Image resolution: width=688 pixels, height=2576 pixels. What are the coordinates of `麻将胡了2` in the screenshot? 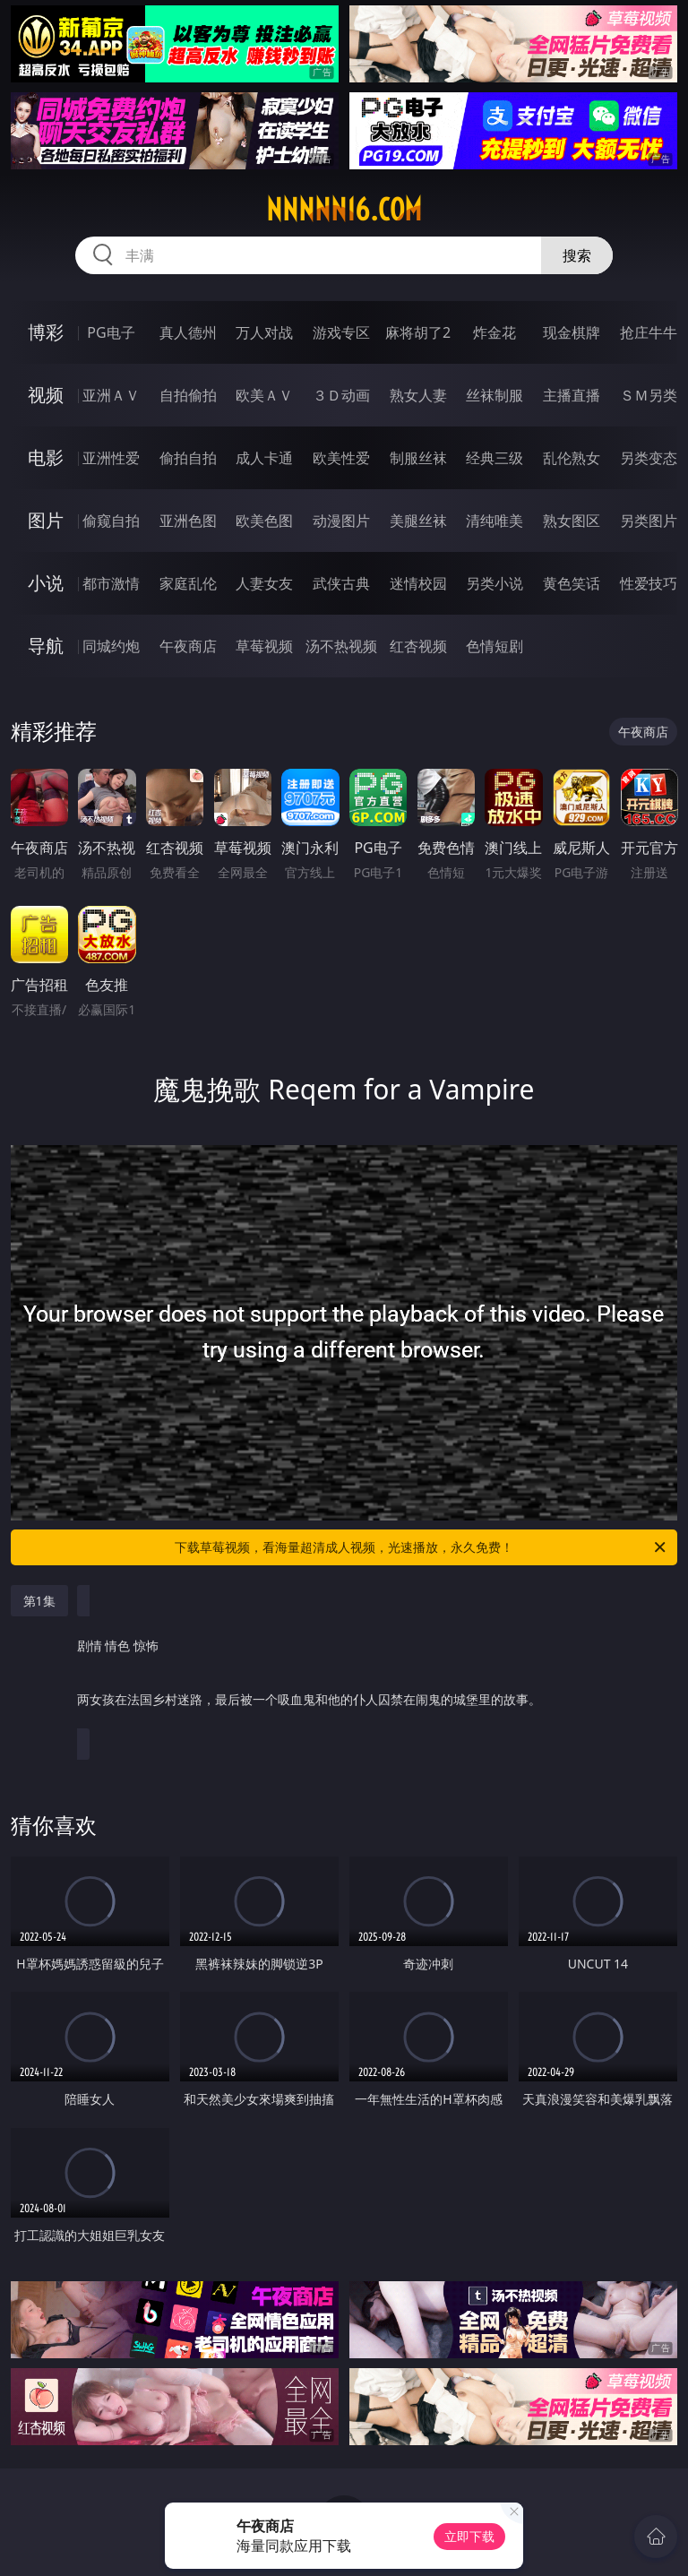 It's located at (418, 332).